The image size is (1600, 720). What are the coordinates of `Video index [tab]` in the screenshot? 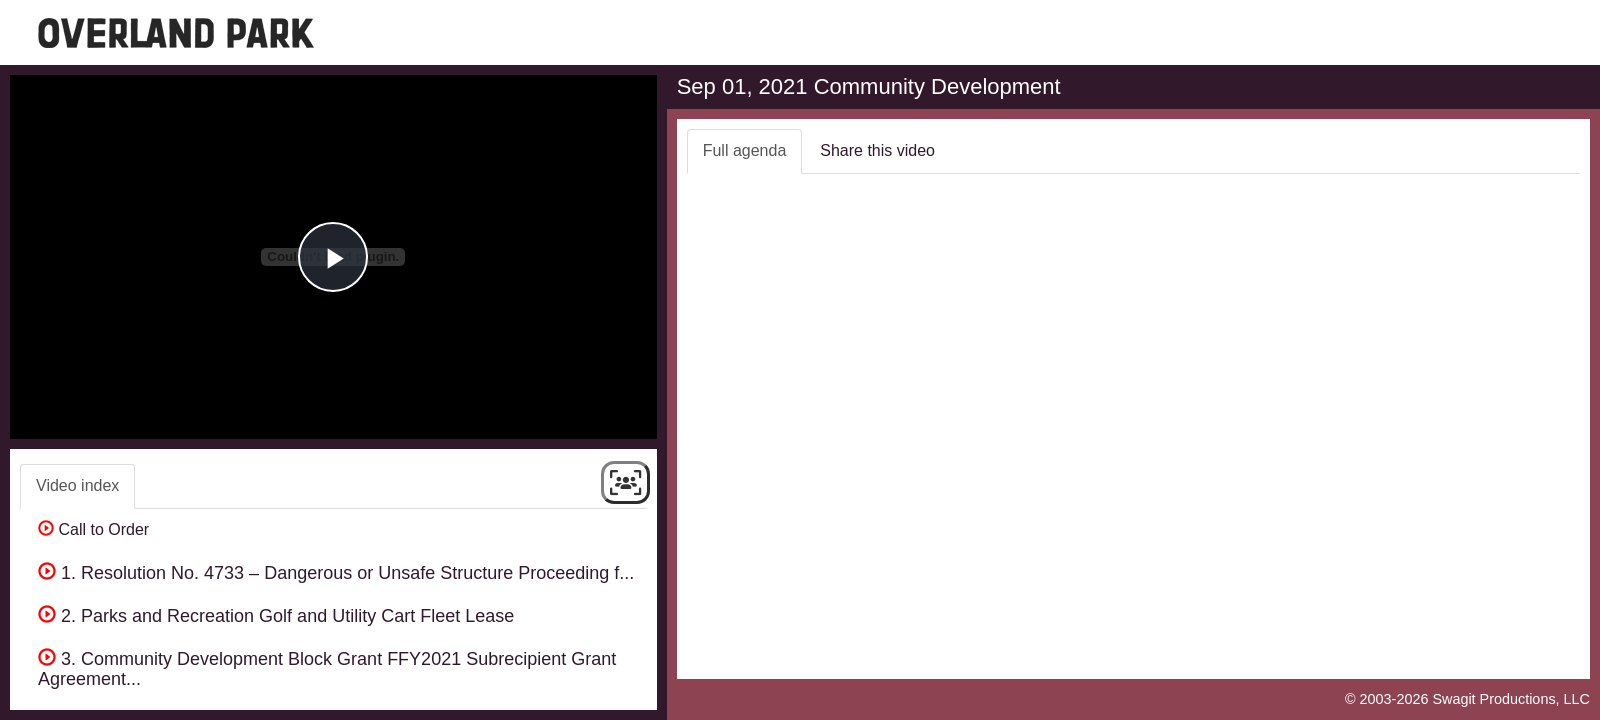 It's located at (77, 485).